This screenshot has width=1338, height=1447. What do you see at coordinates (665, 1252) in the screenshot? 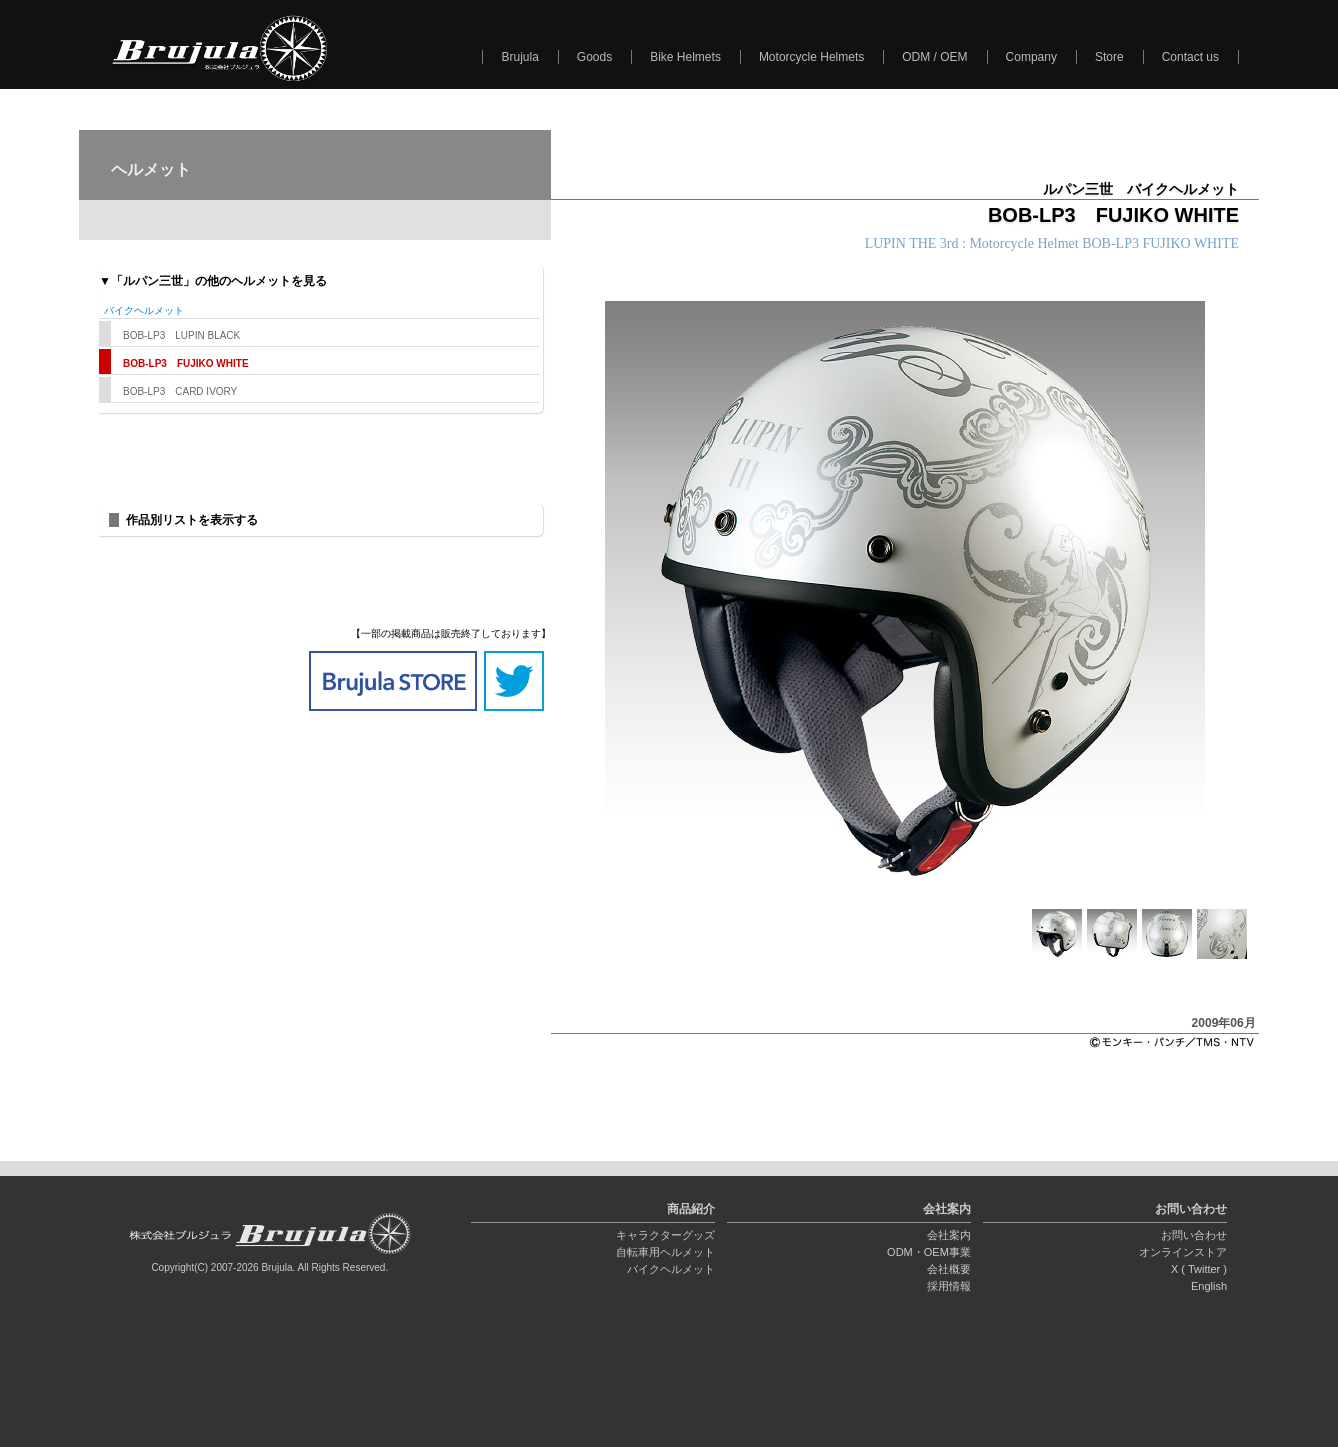
I see `自転車用ヘルメット` at bounding box center [665, 1252].